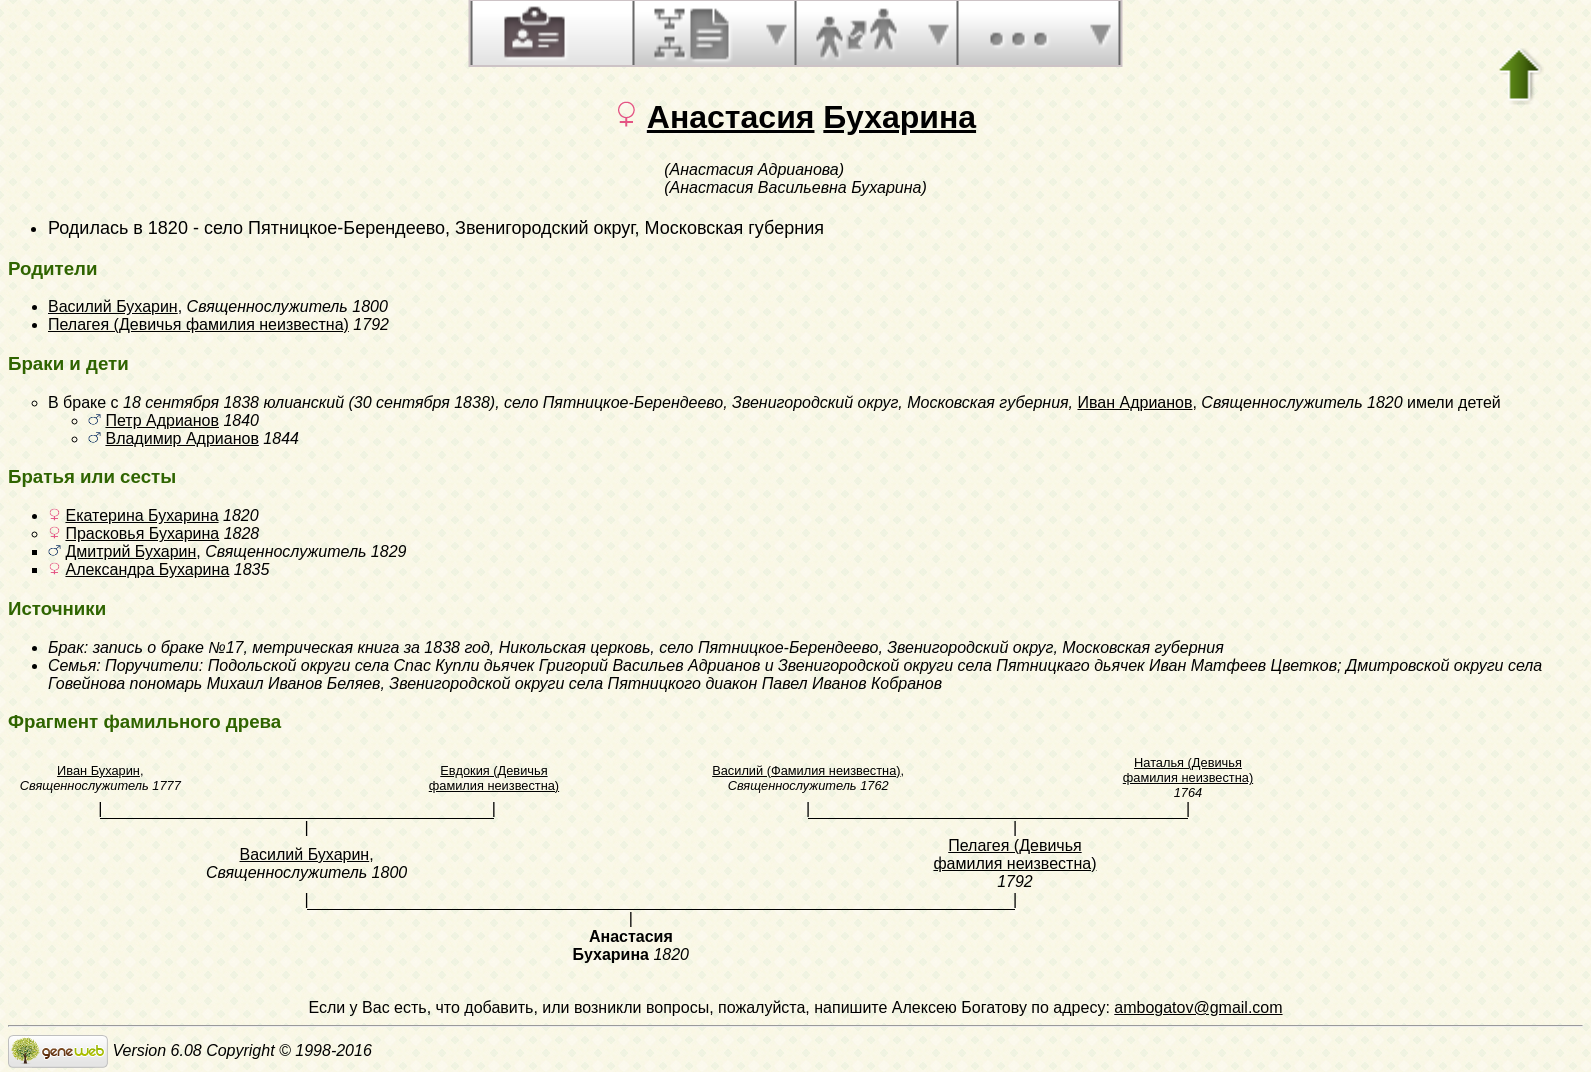  What do you see at coordinates (181, 438) in the screenshot?
I see `Владимир Адрианов` at bounding box center [181, 438].